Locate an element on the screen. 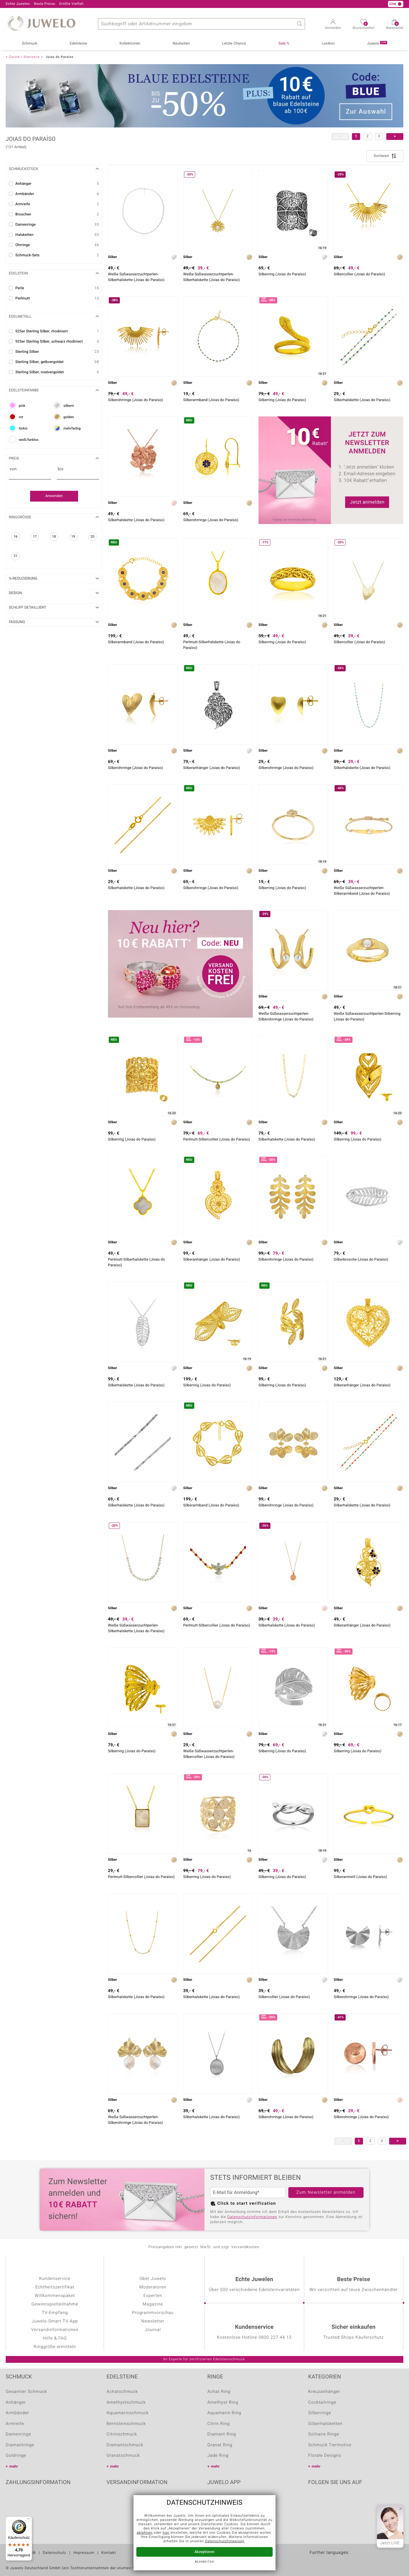  Cocktailringe is located at coordinates (322, 2402).